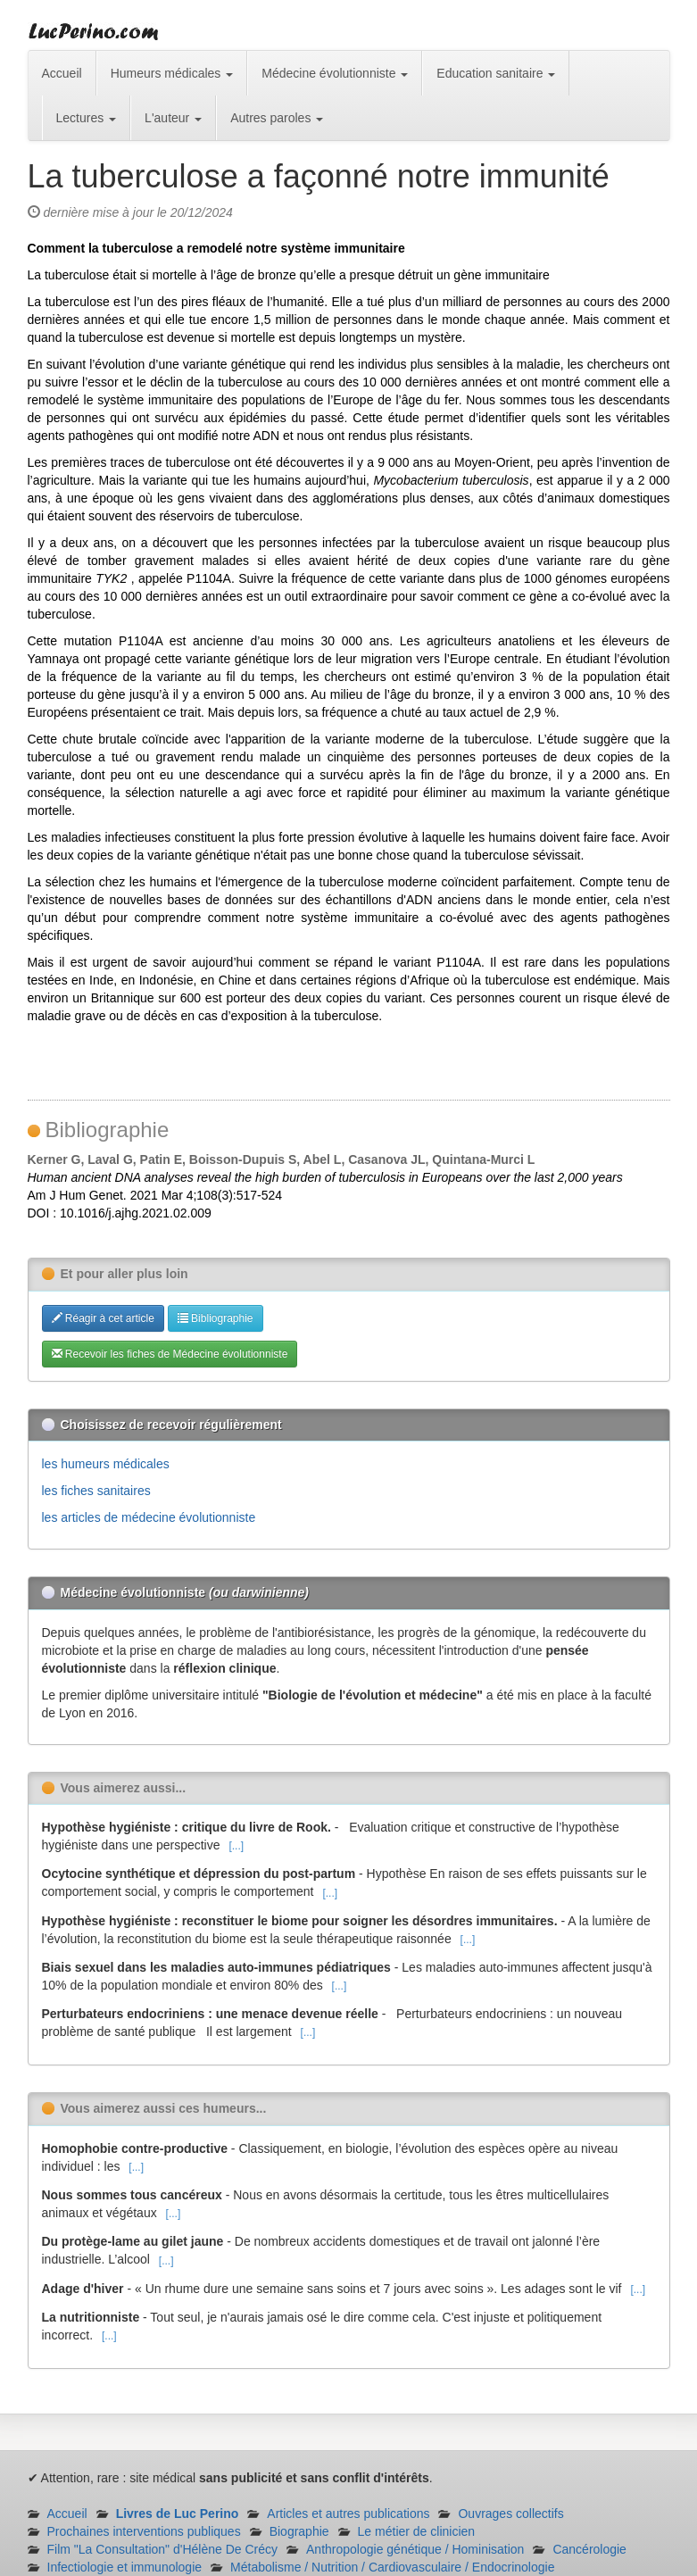 The image size is (697, 2576). I want to click on Cancérologie, so click(589, 2549).